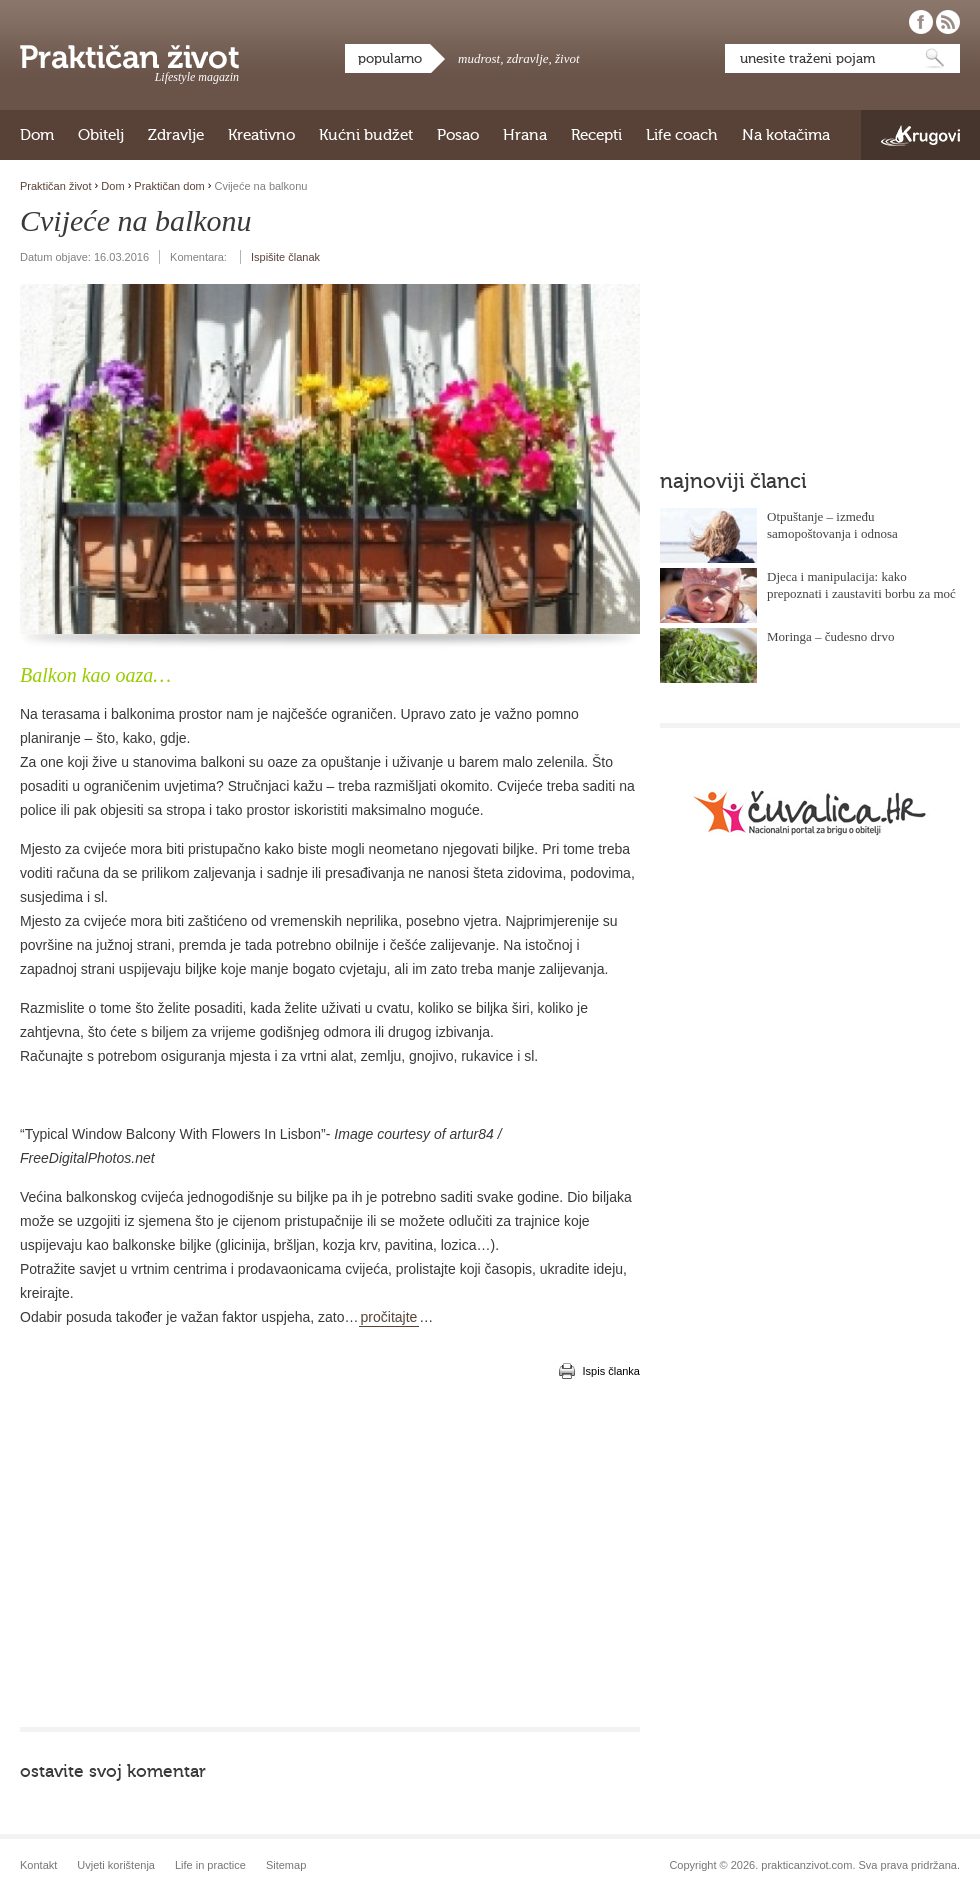  What do you see at coordinates (458, 135) in the screenshot?
I see `Posao` at bounding box center [458, 135].